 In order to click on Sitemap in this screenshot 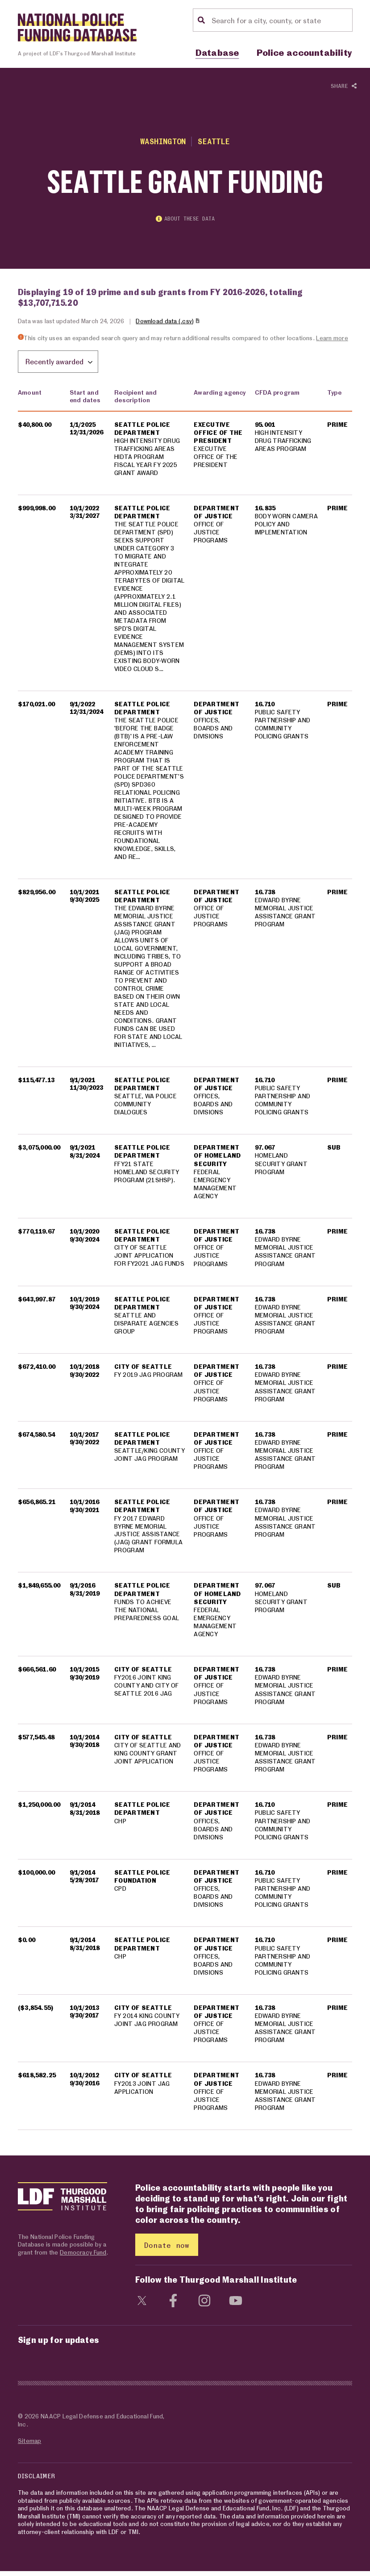, I will do `click(29, 2445)`.